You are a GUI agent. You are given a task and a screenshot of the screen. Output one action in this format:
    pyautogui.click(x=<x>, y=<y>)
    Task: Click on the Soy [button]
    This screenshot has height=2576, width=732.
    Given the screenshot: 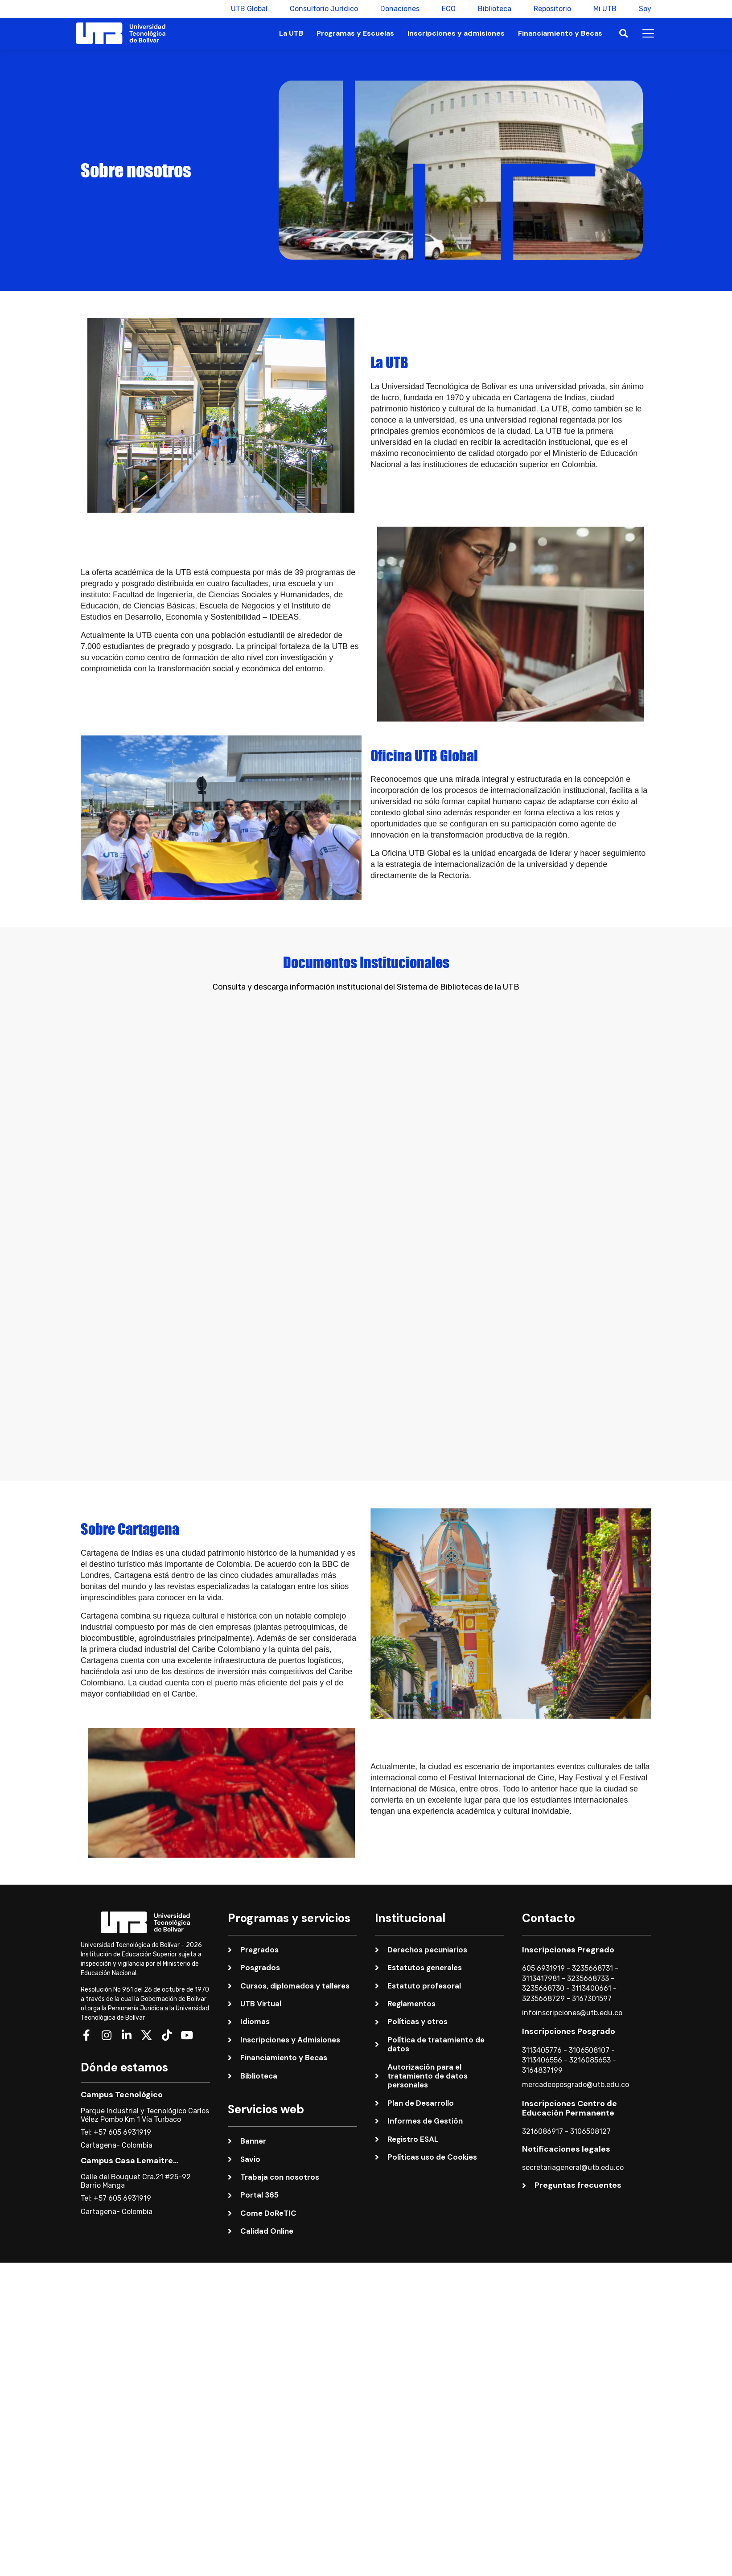 What is the action you would take?
    pyautogui.click(x=645, y=8)
    